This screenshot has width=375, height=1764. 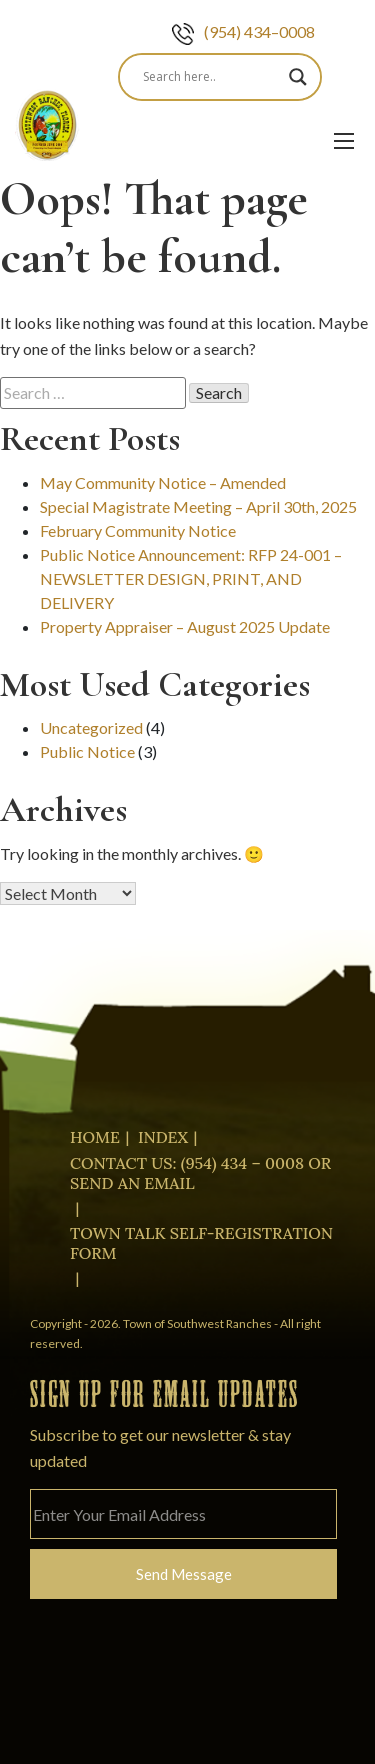 I want to click on [Search magnifier], so click(x=298, y=77).